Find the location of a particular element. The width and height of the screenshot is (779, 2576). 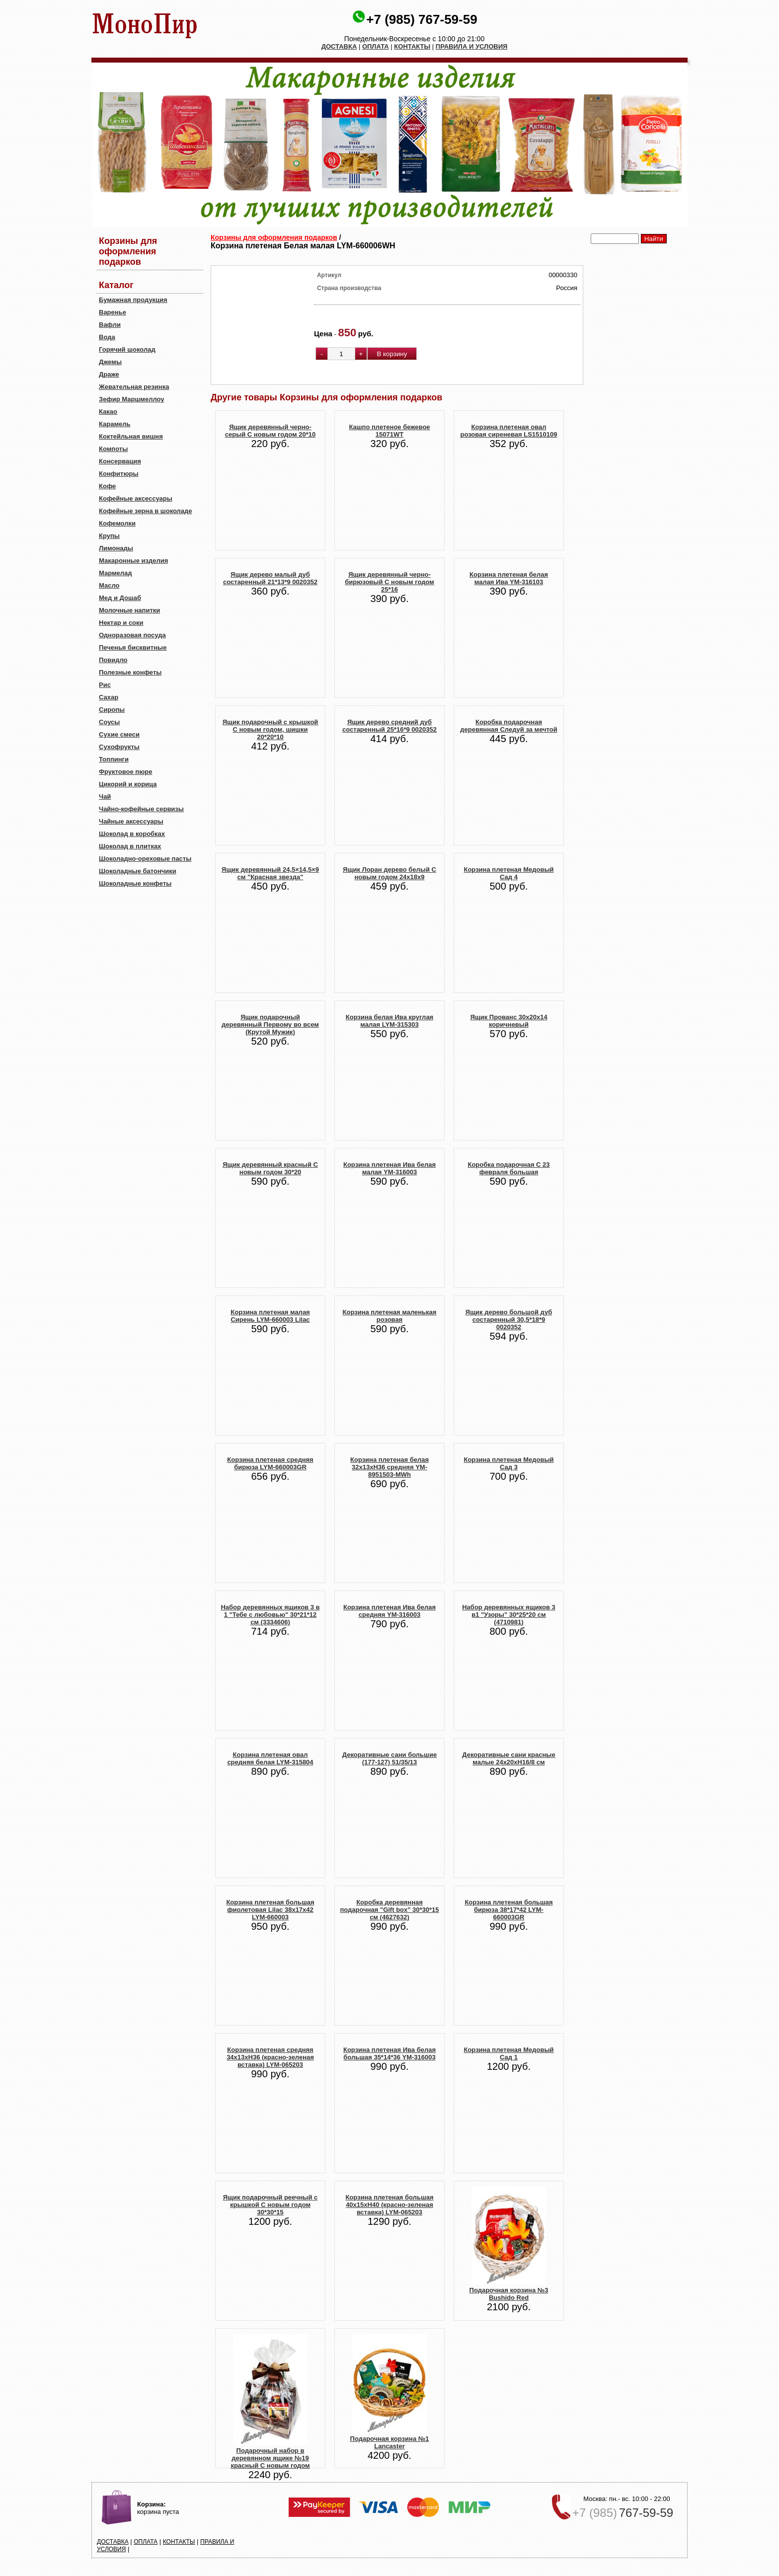

Компоты is located at coordinates (113, 449).